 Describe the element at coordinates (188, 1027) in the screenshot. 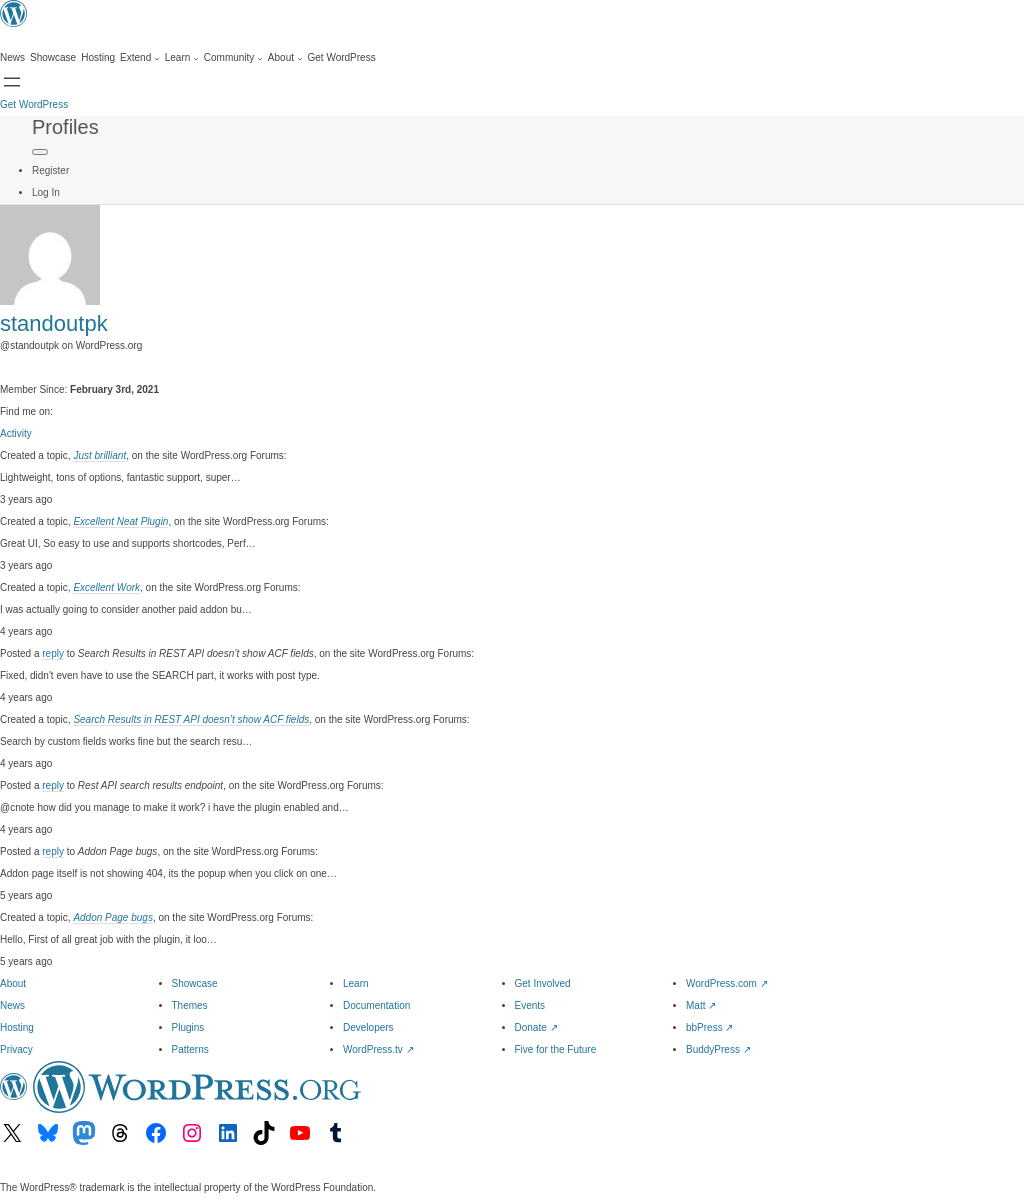

I see `Plugins` at that location.